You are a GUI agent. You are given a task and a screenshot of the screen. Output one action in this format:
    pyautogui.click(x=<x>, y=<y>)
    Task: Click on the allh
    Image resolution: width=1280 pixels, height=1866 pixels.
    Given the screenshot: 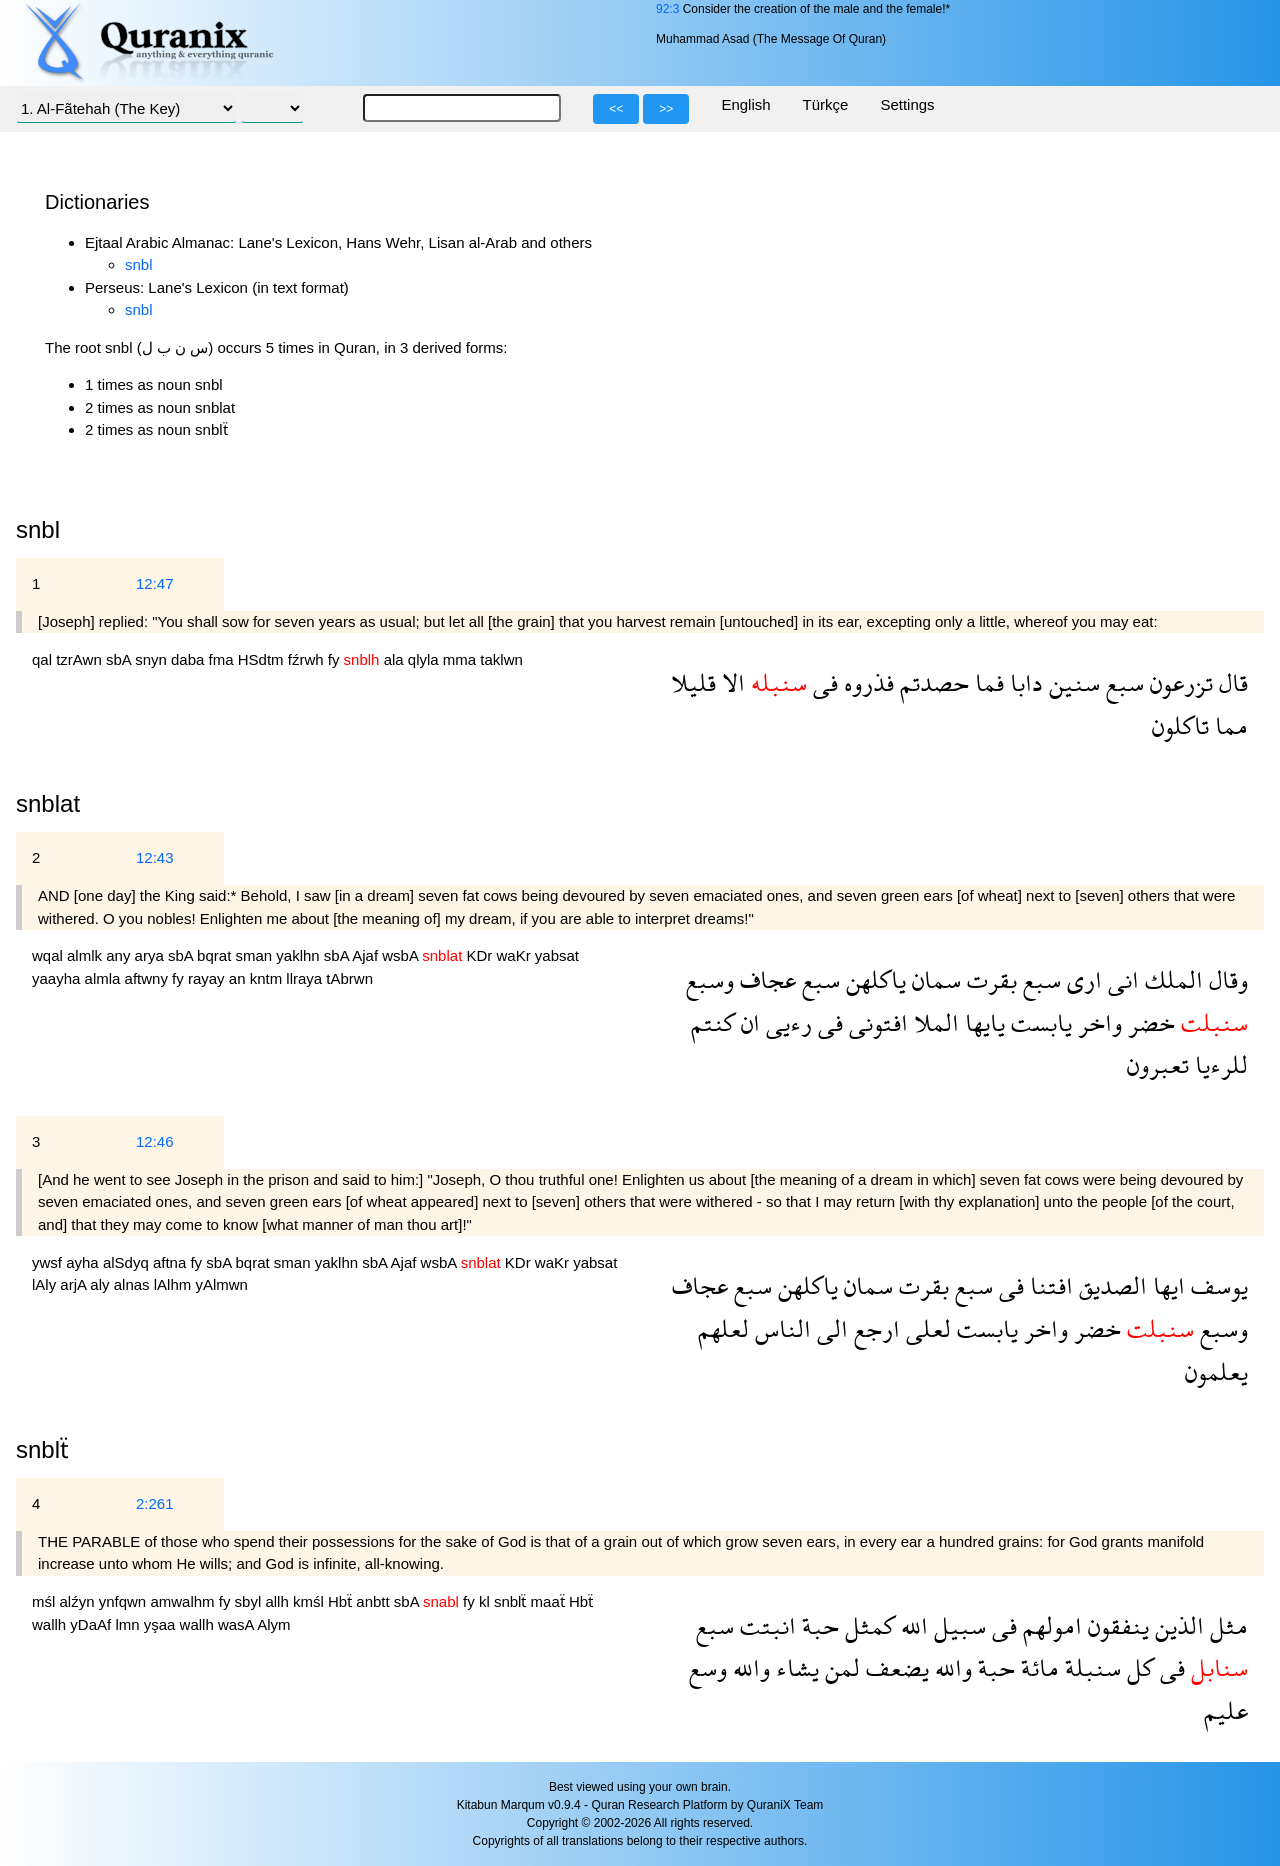 What is the action you would take?
    pyautogui.click(x=279, y=1601)
    